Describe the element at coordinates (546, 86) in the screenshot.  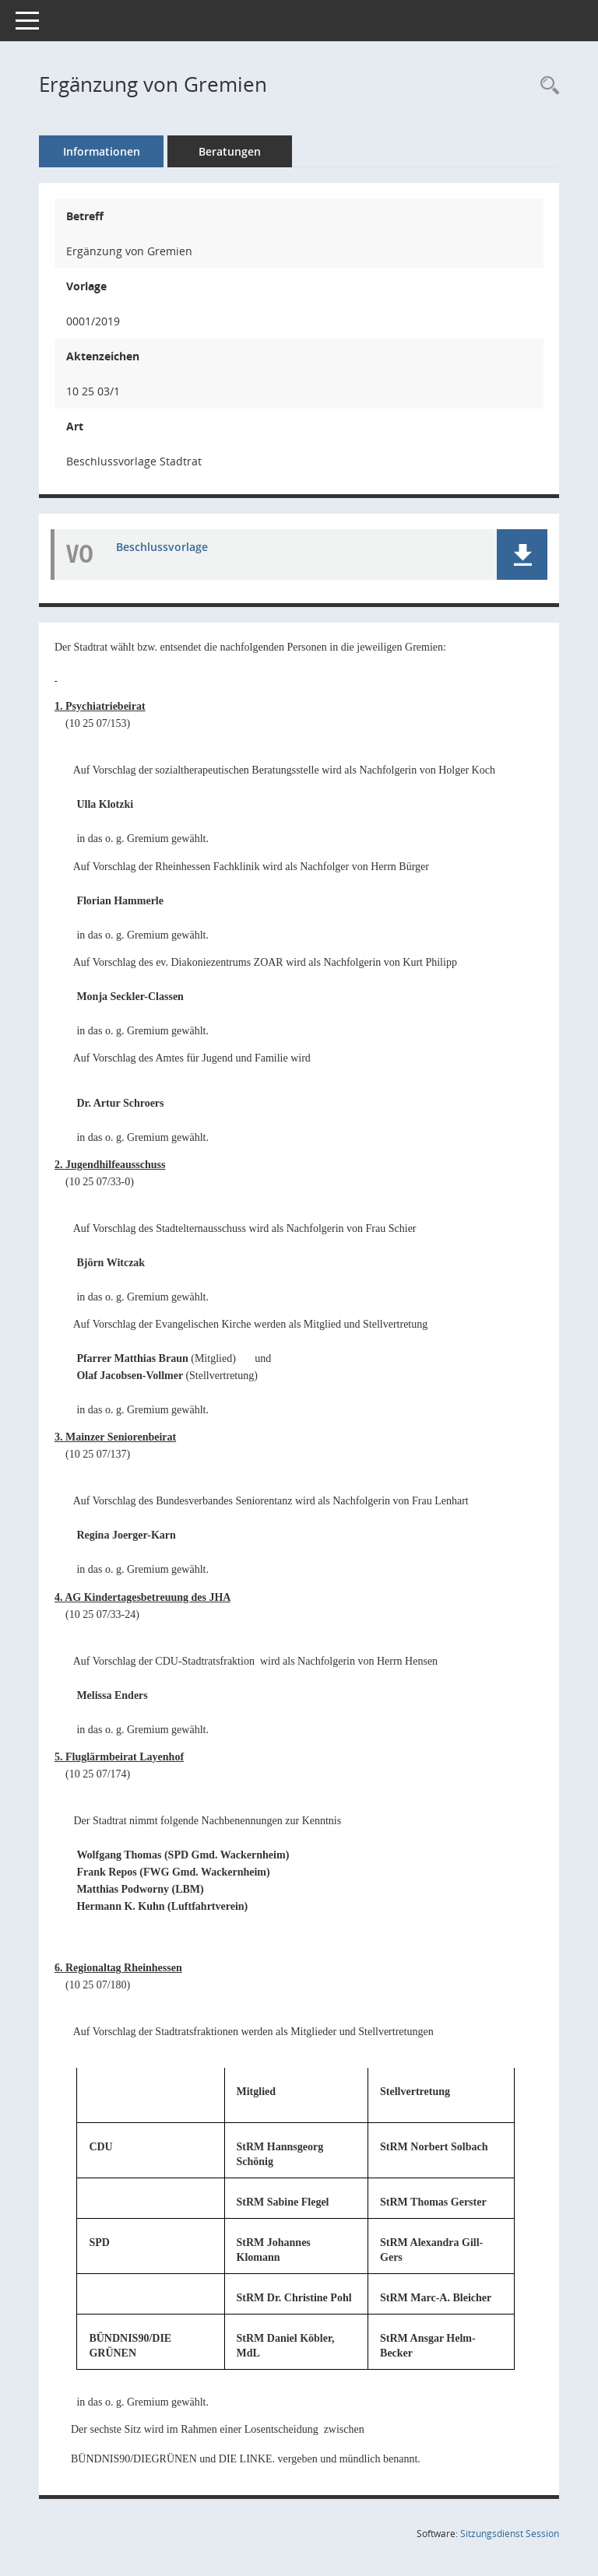
I see `[Recherche anzeigen]` at that location.